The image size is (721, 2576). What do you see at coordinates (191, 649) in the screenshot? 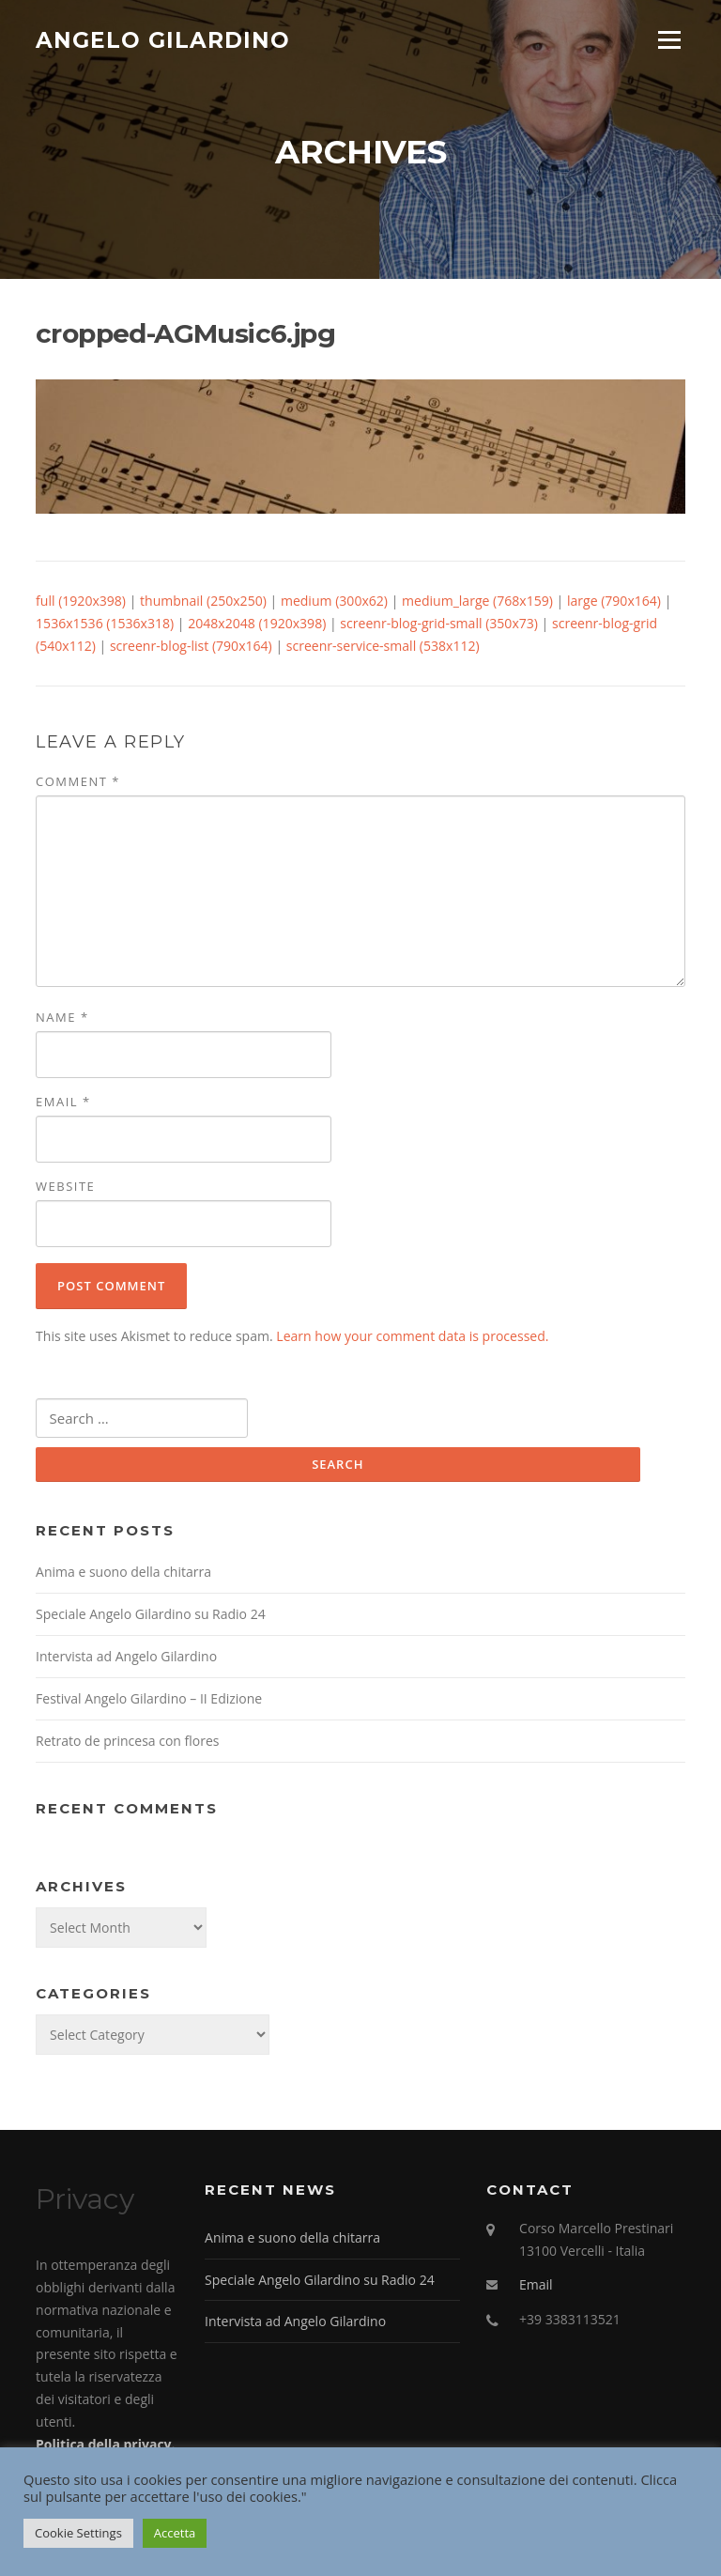
I see `screenr-blog-list (790x164)` at bounding box center [191, 649].